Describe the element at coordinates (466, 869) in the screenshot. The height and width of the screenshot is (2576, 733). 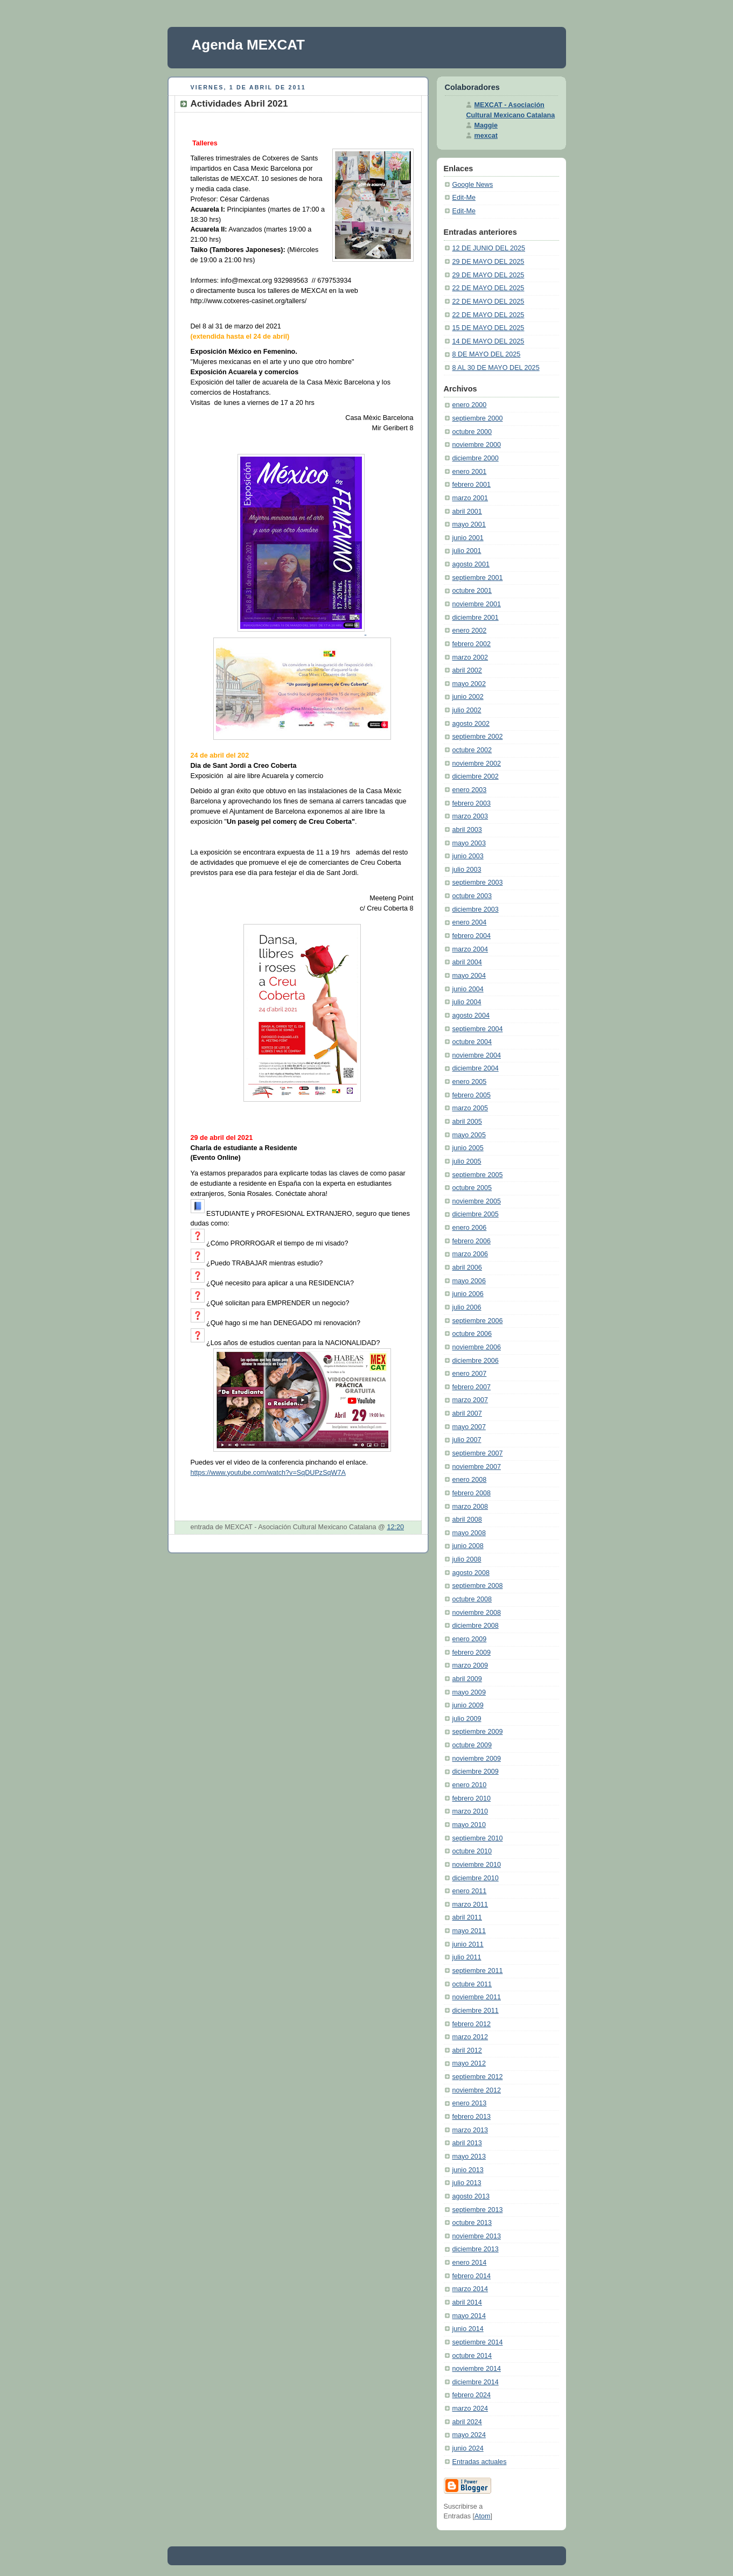
I see `julio 2003` at that location.